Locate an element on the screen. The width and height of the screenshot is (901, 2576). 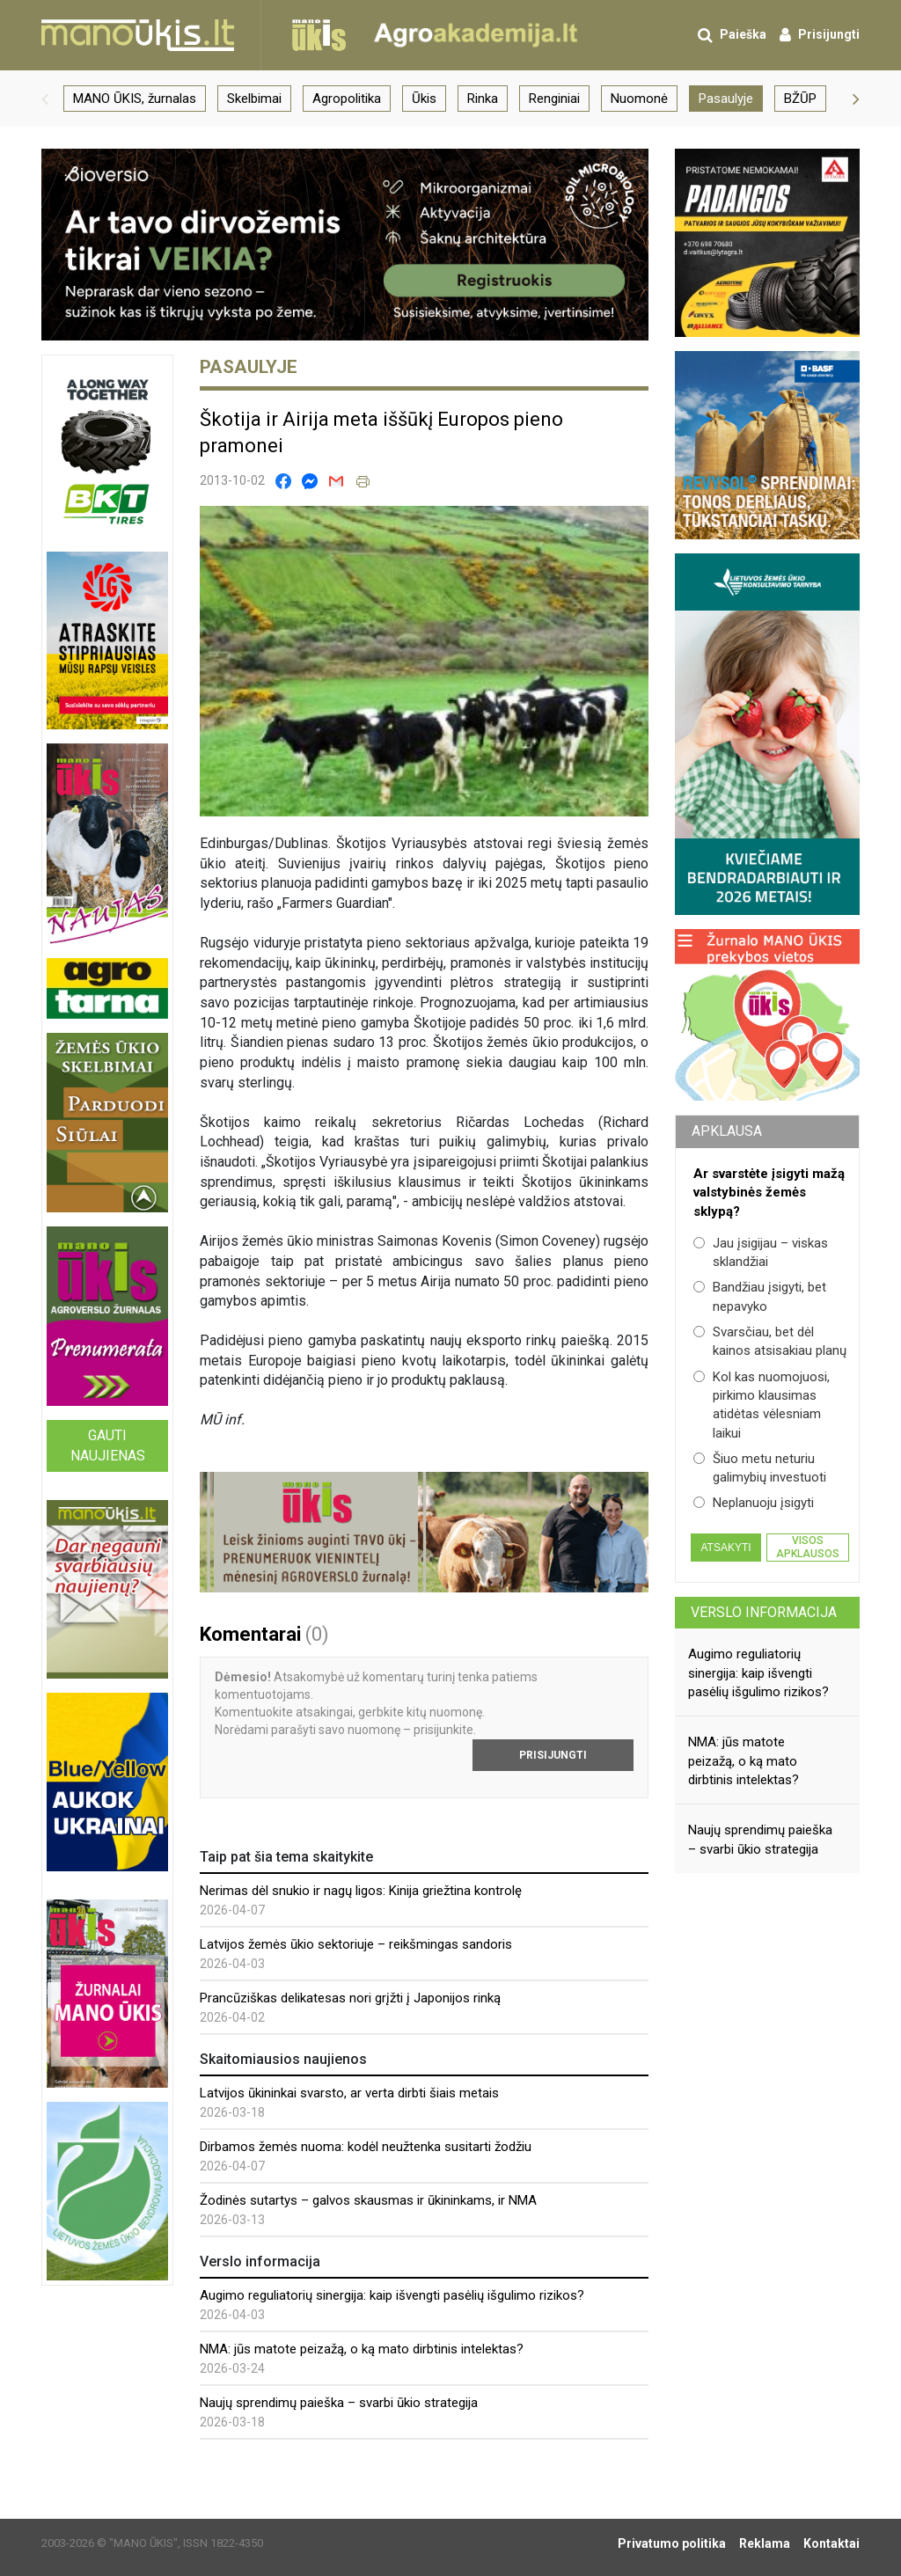
Žodinės sutartys – galvos skausmas ir ūkininkams, ir NMA is located at coordinates (368, 2200).